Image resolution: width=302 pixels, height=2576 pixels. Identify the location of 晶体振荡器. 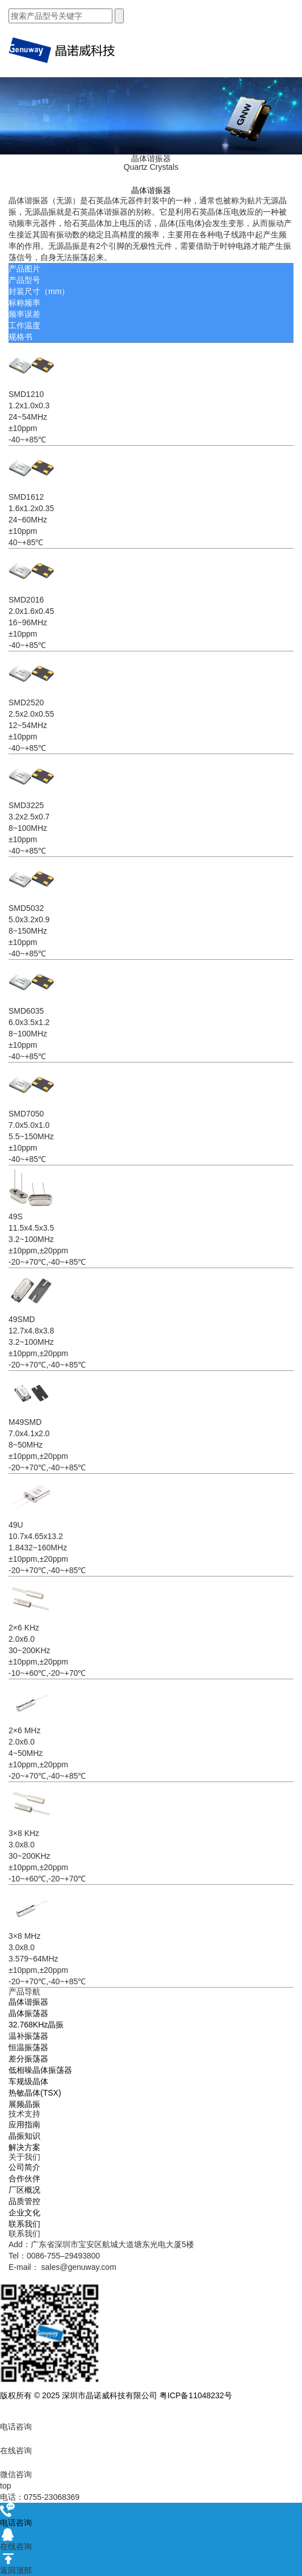
(28, 2013).